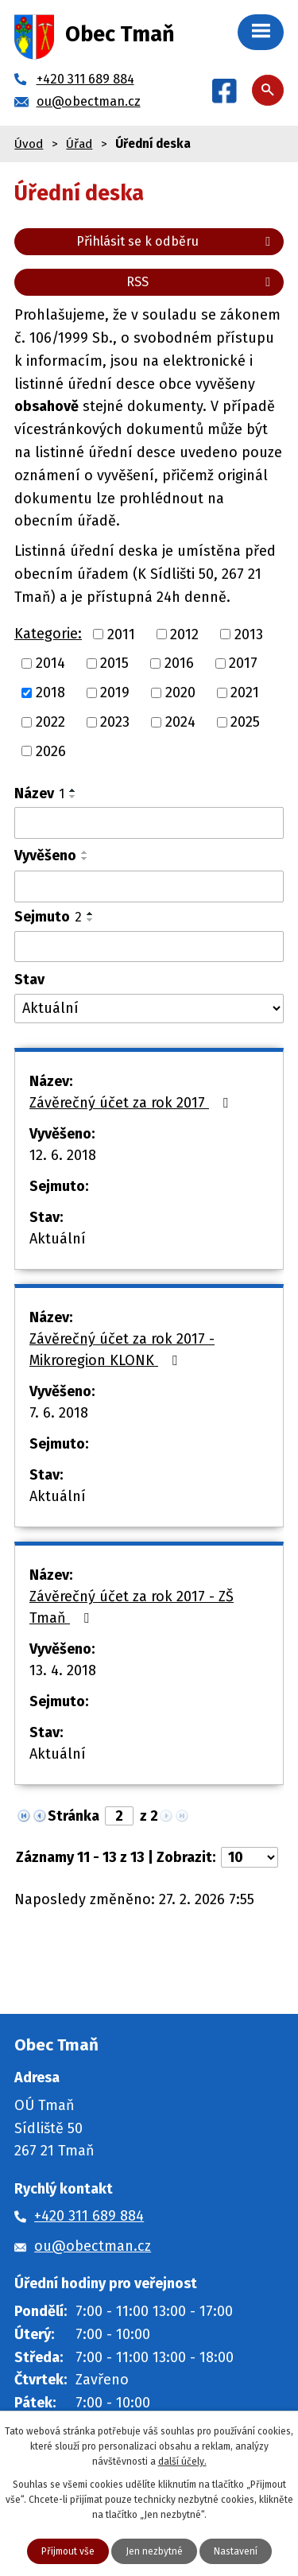  I want to click on 2025, so click(245, 722).